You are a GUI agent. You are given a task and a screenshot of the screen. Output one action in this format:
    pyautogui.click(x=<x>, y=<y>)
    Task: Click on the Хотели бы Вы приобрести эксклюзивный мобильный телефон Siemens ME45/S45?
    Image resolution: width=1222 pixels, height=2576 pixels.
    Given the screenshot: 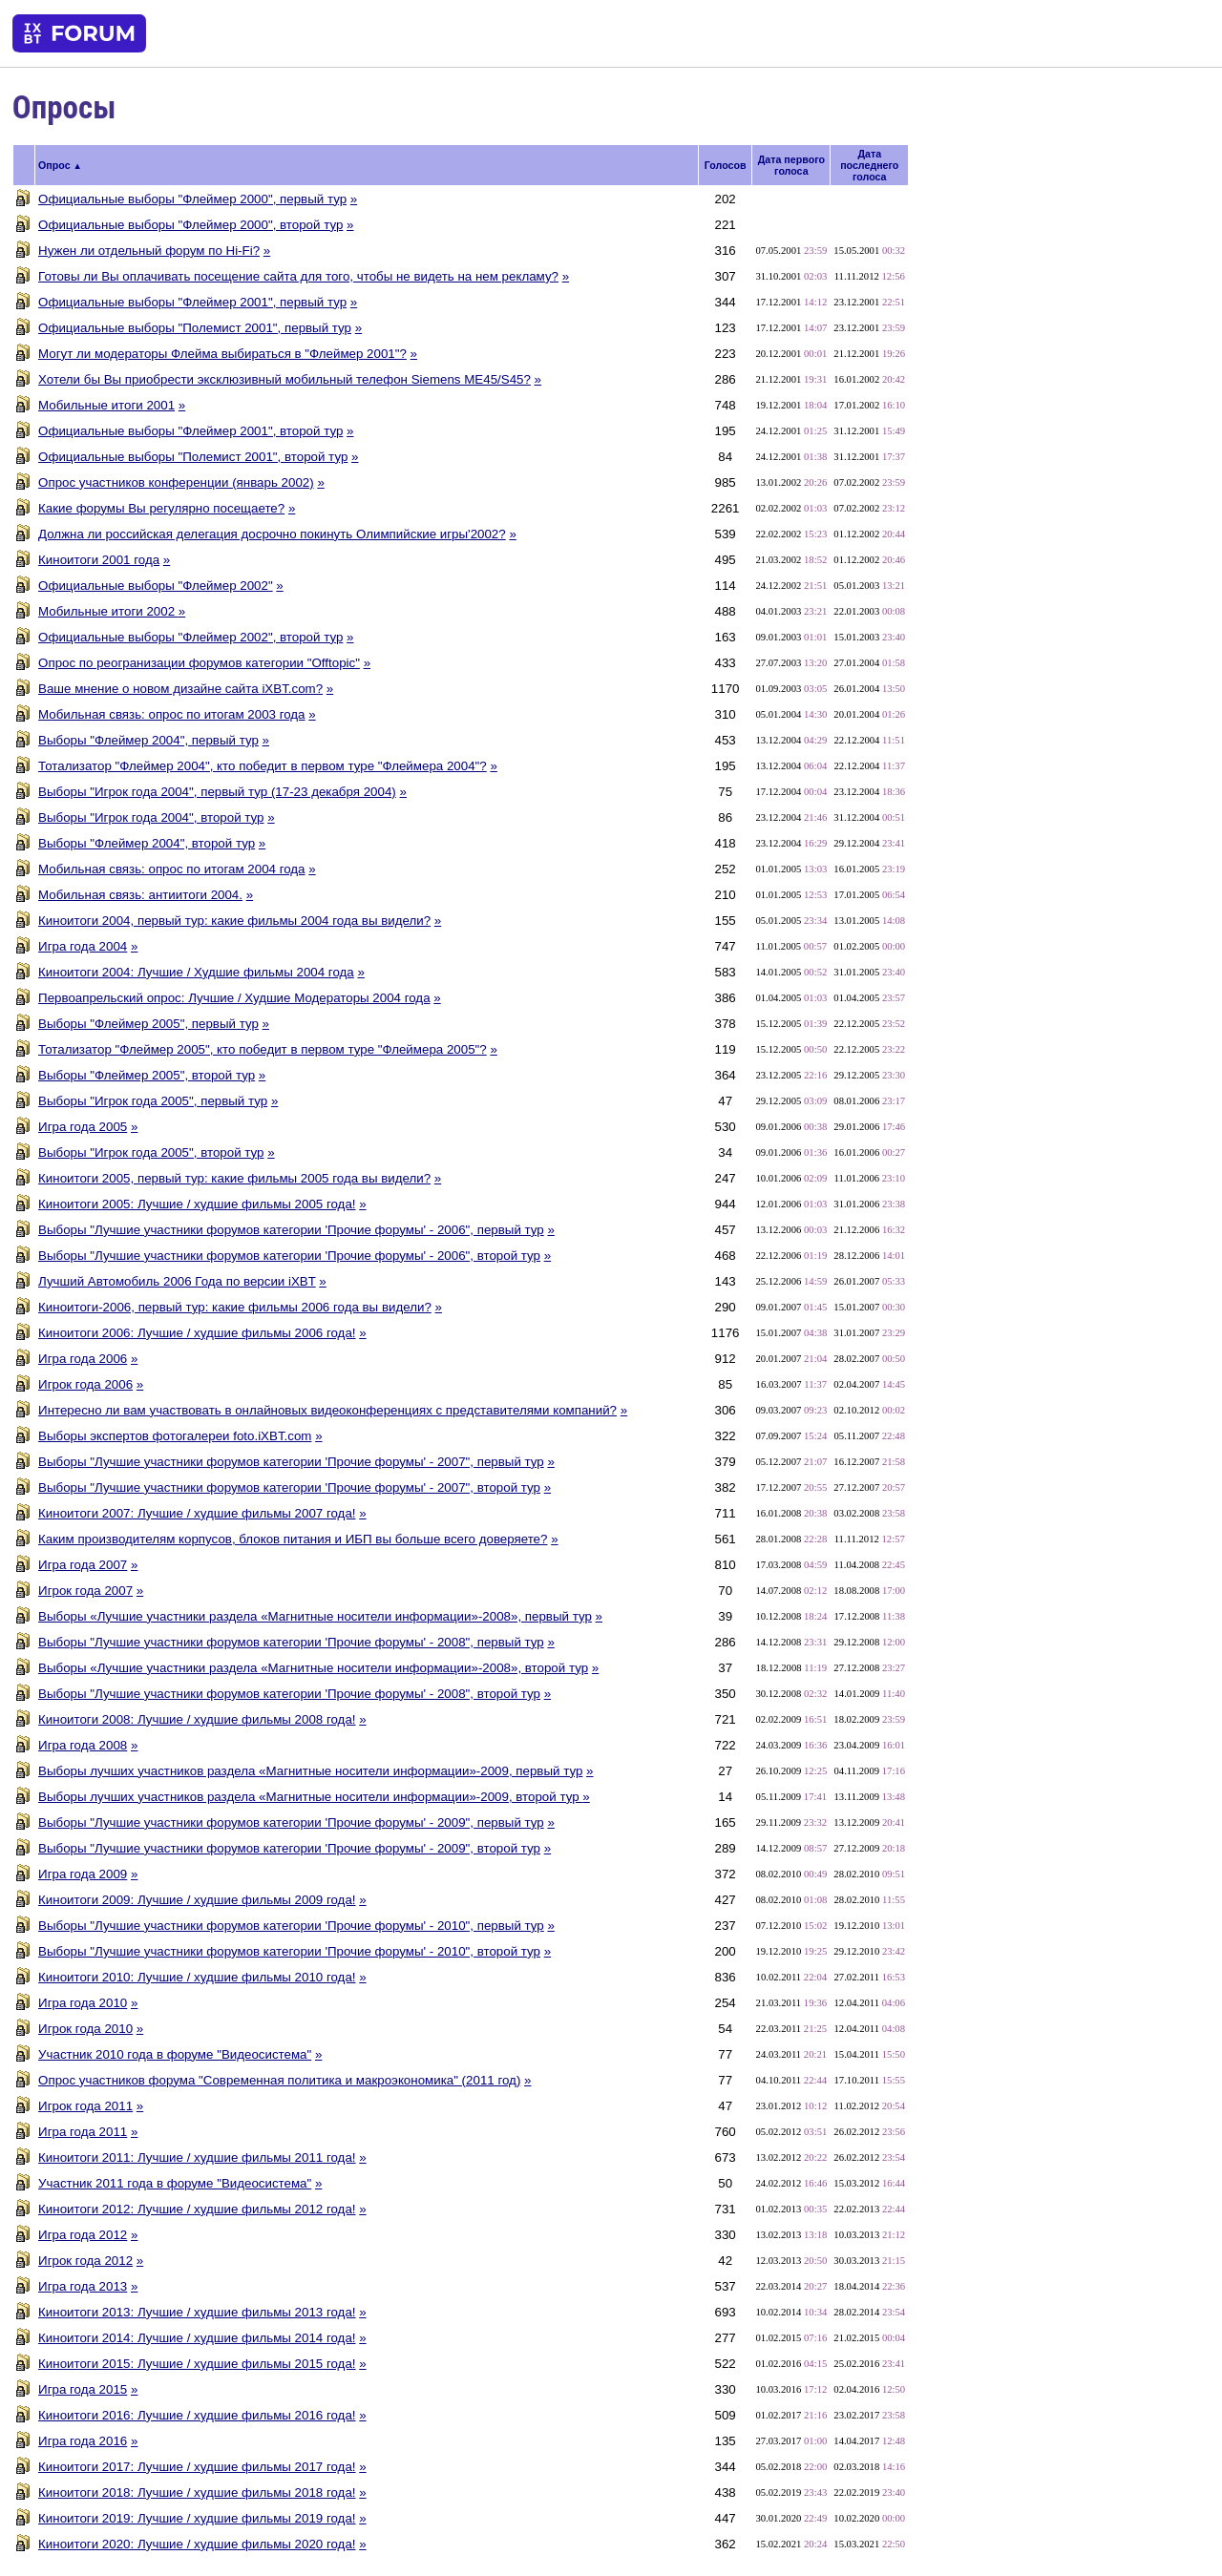 What is the action you would take?
    pyautogui.click(x=284, y=379)
    